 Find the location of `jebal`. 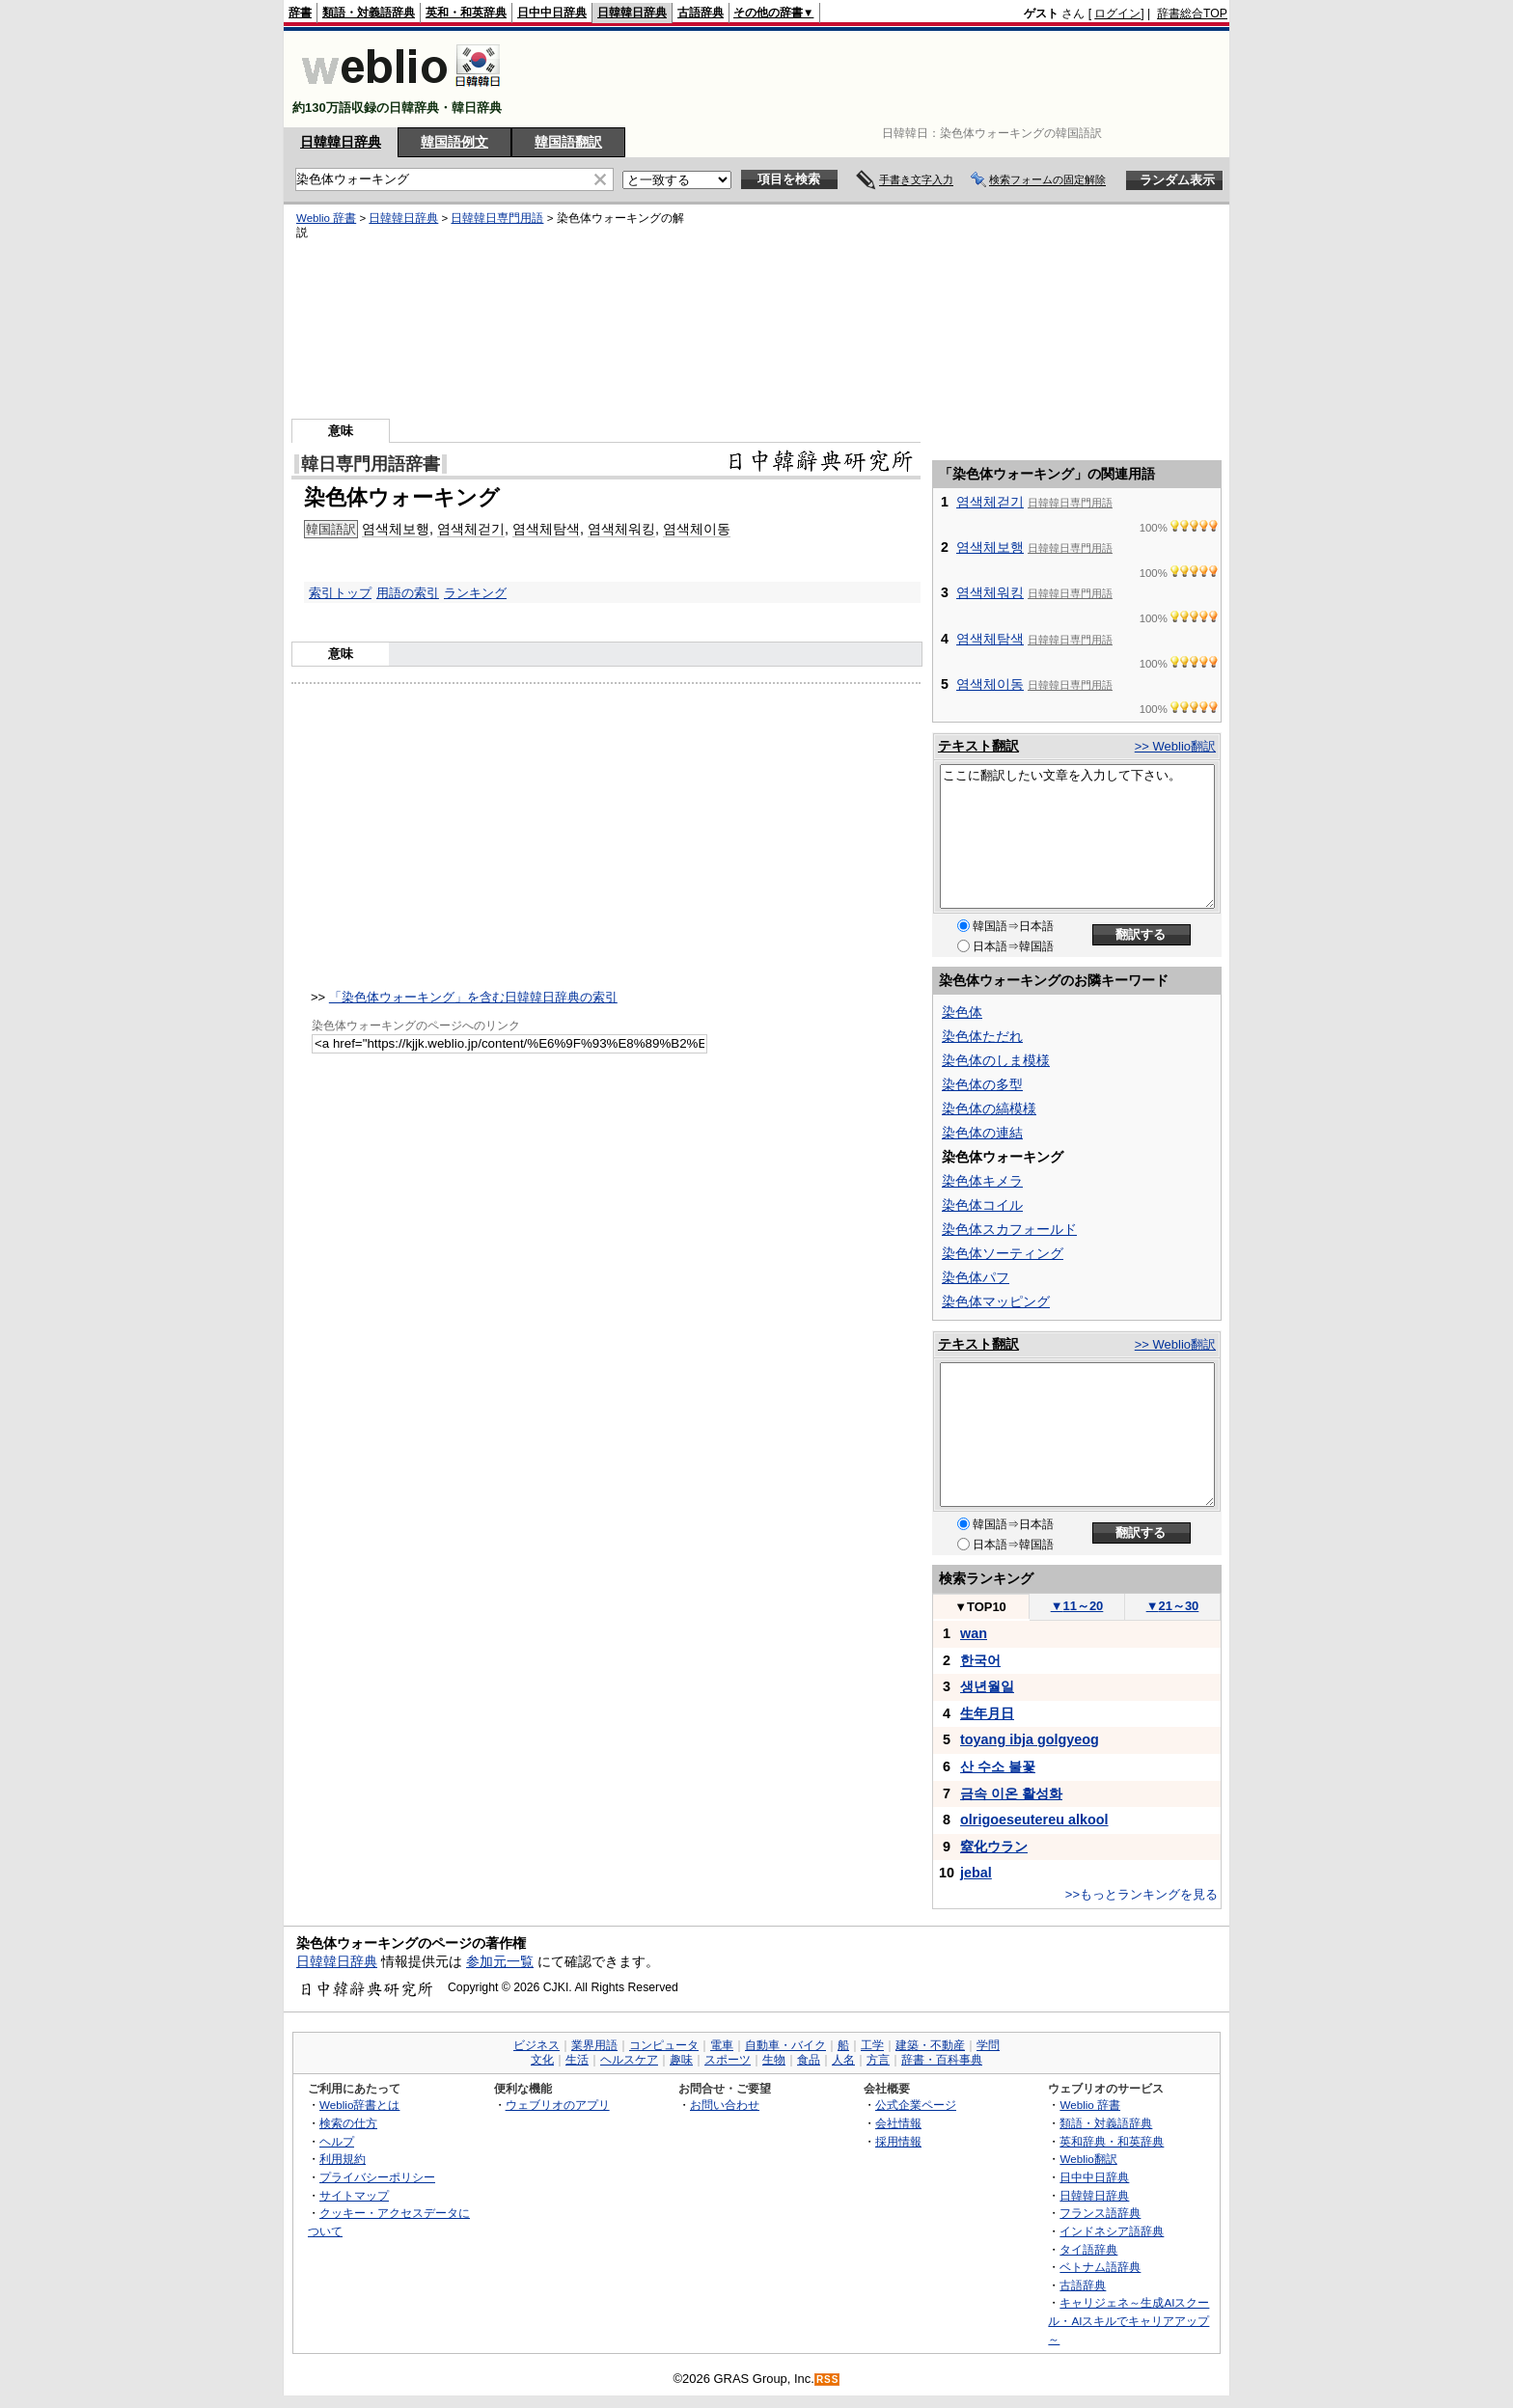

jebal is located at coordinates (976, 1872).